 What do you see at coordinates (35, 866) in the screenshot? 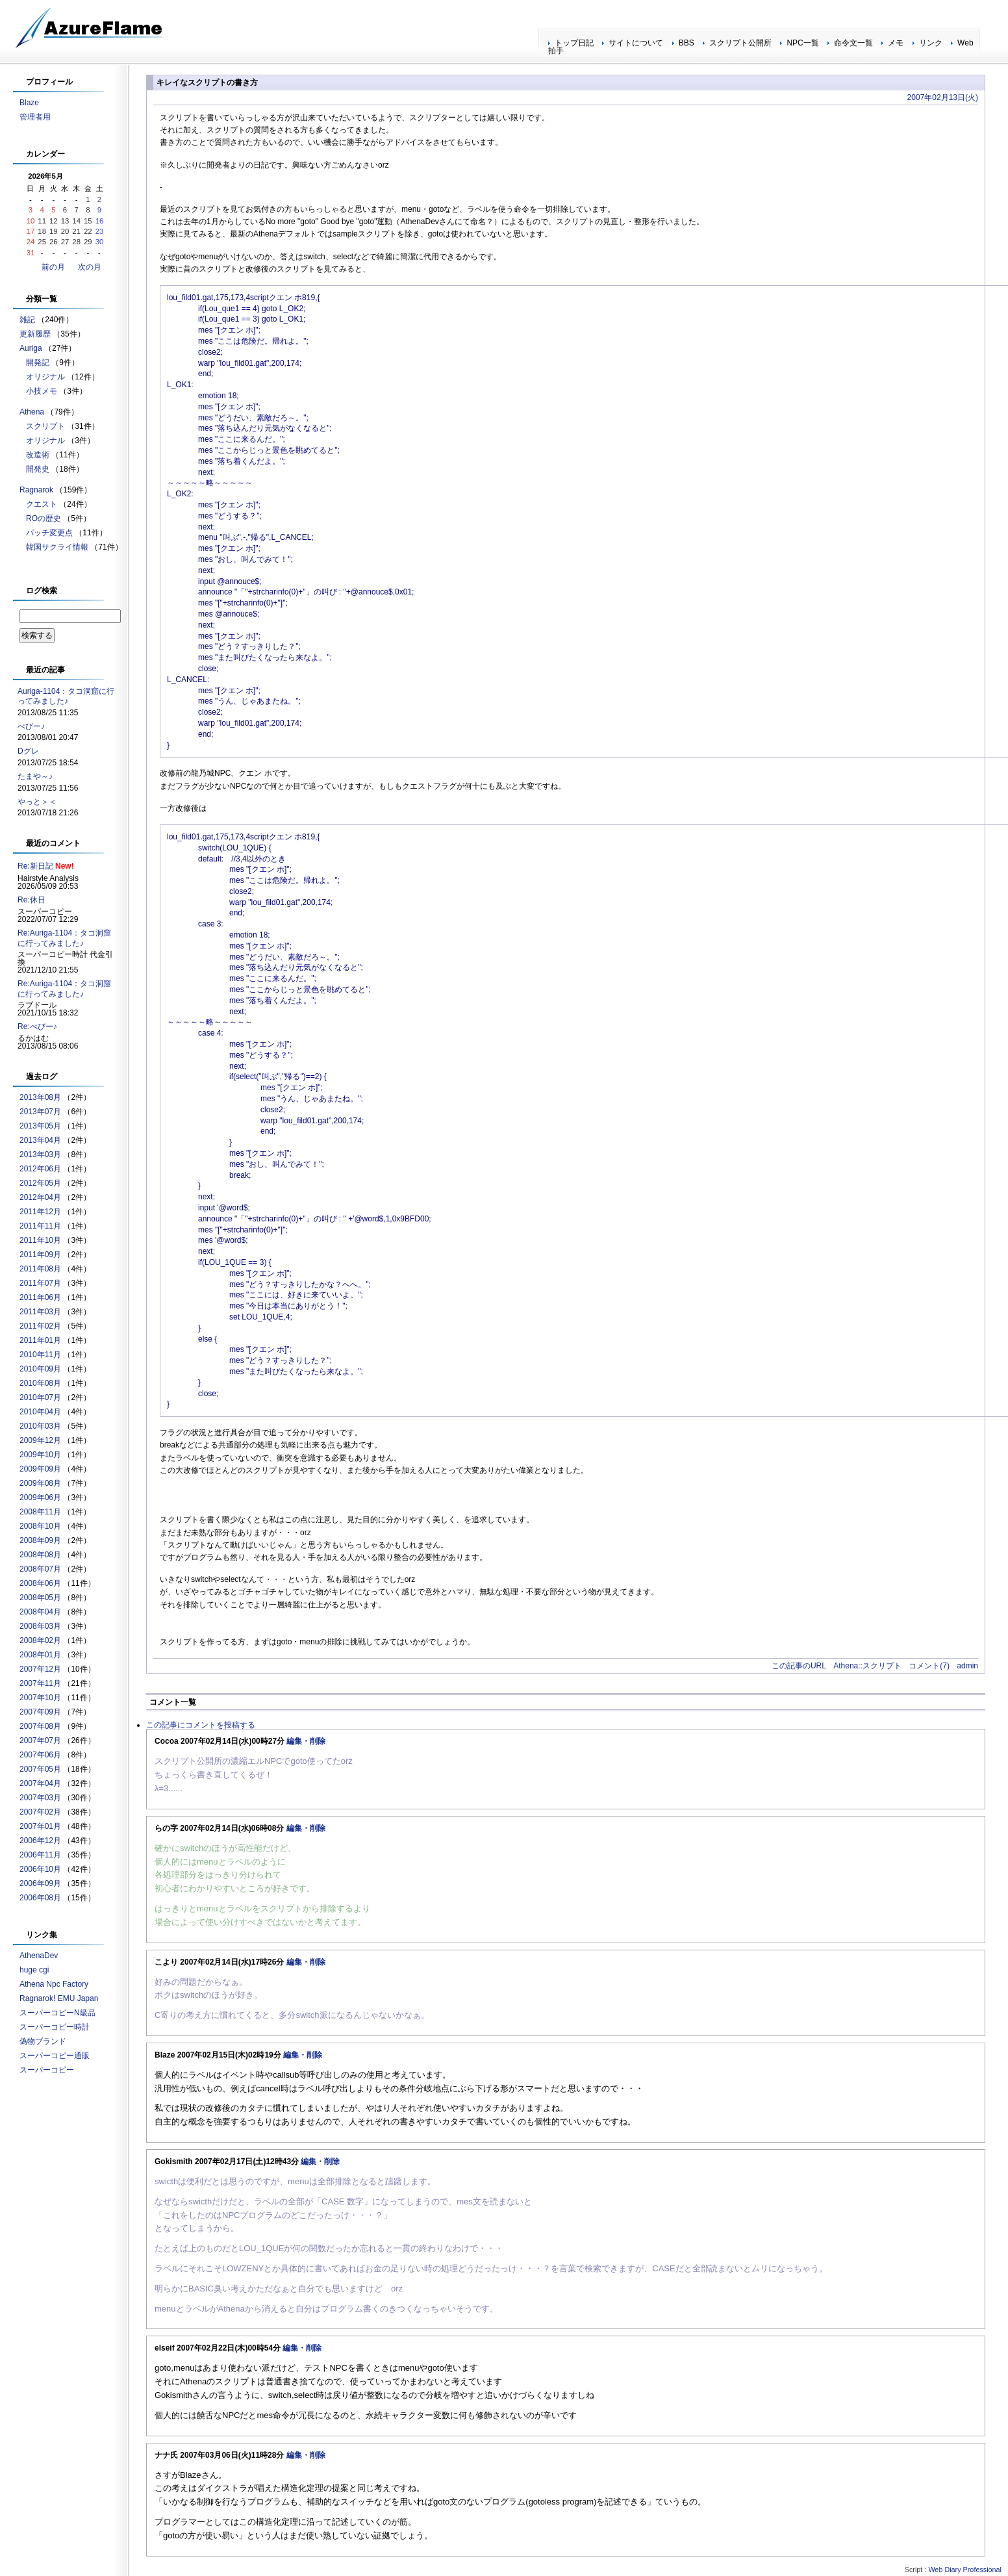
I see `Re:新日記` at bounding box center [35, 866].